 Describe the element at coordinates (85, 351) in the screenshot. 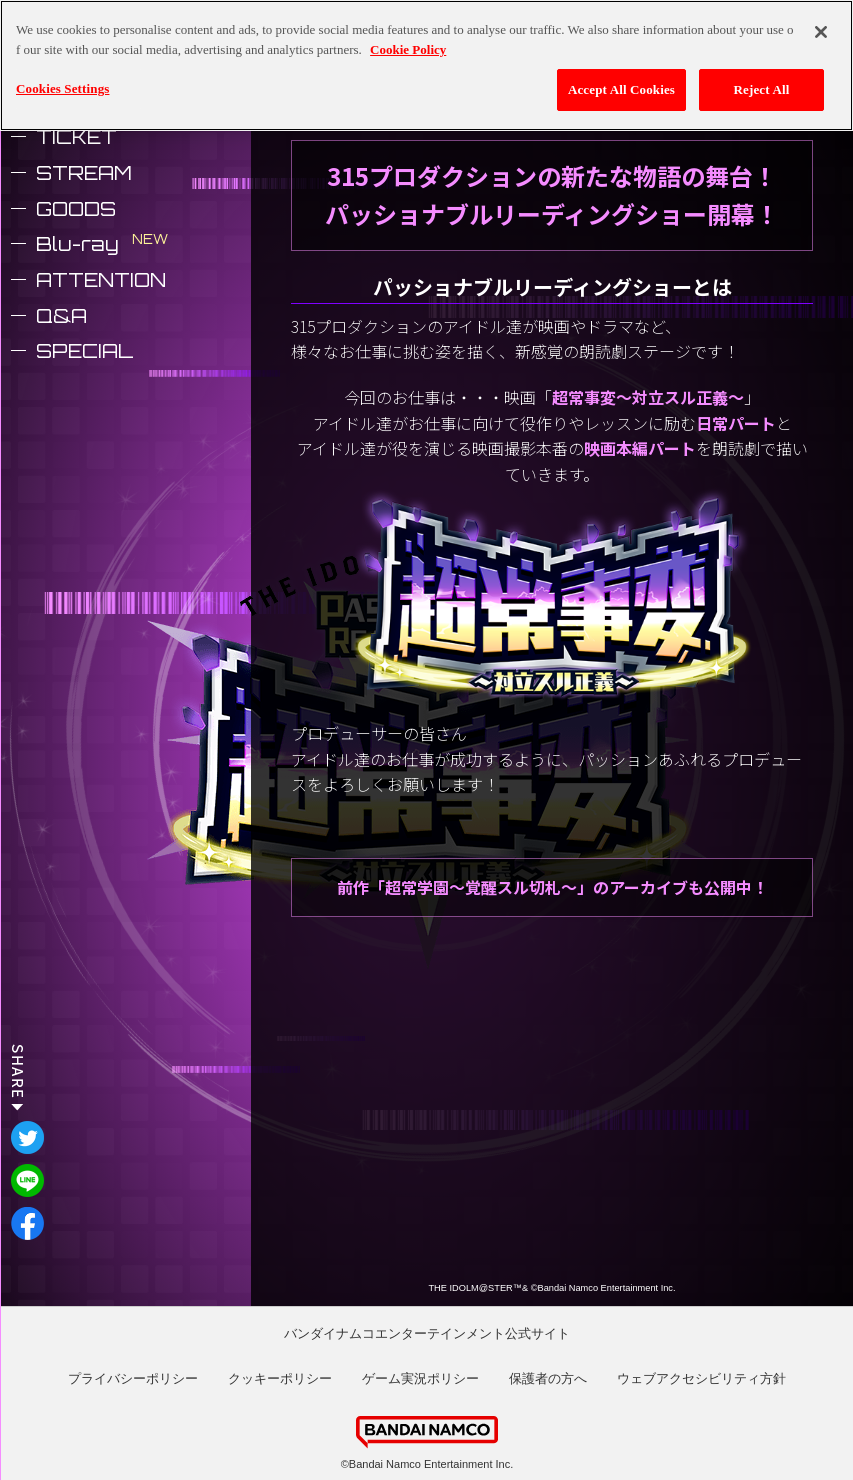

I see `SPECIAL` at that location.